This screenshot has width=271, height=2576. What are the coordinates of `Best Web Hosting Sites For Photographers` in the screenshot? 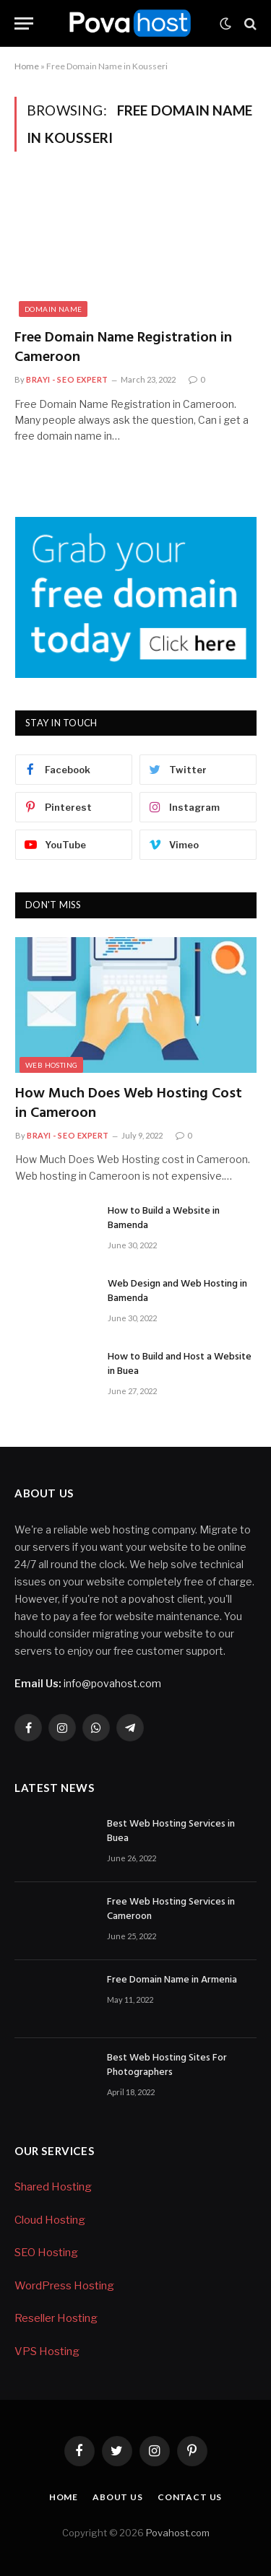 It's located at (167, 2065).